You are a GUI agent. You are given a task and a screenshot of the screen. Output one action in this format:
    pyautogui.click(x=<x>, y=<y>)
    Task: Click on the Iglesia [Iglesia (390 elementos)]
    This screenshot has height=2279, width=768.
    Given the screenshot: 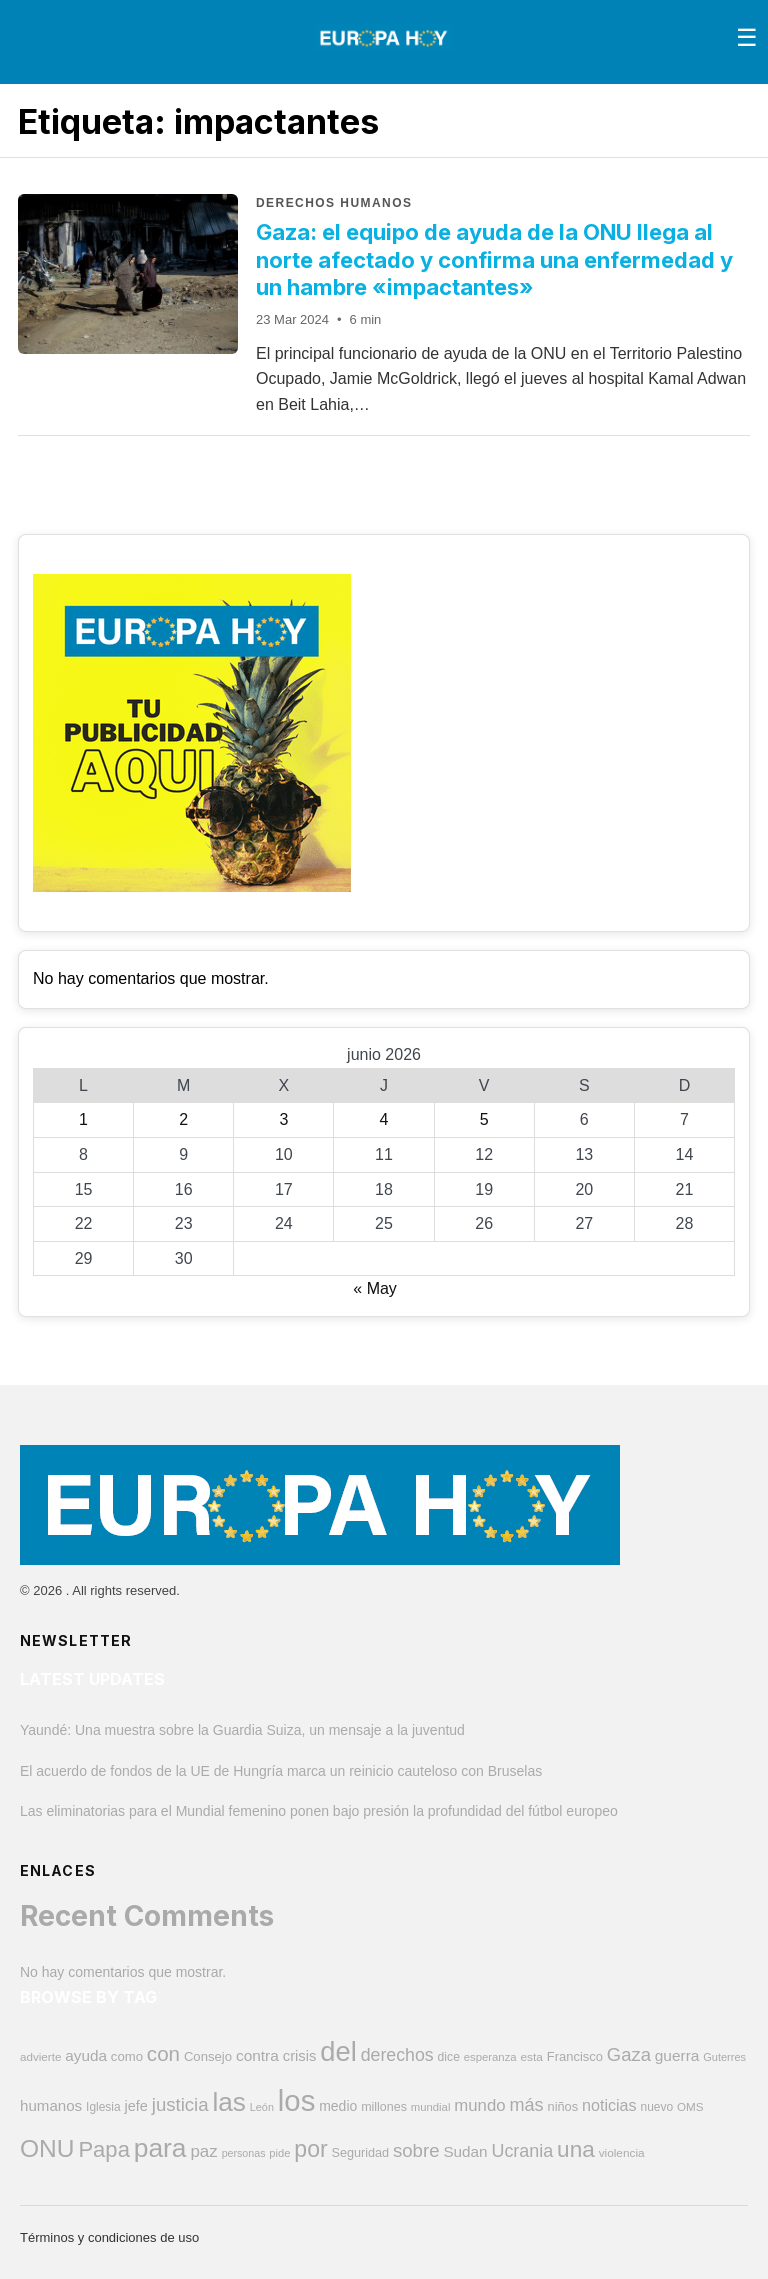 What is the action you would take?
    pyautogui.click(x=103, y=2107)
    